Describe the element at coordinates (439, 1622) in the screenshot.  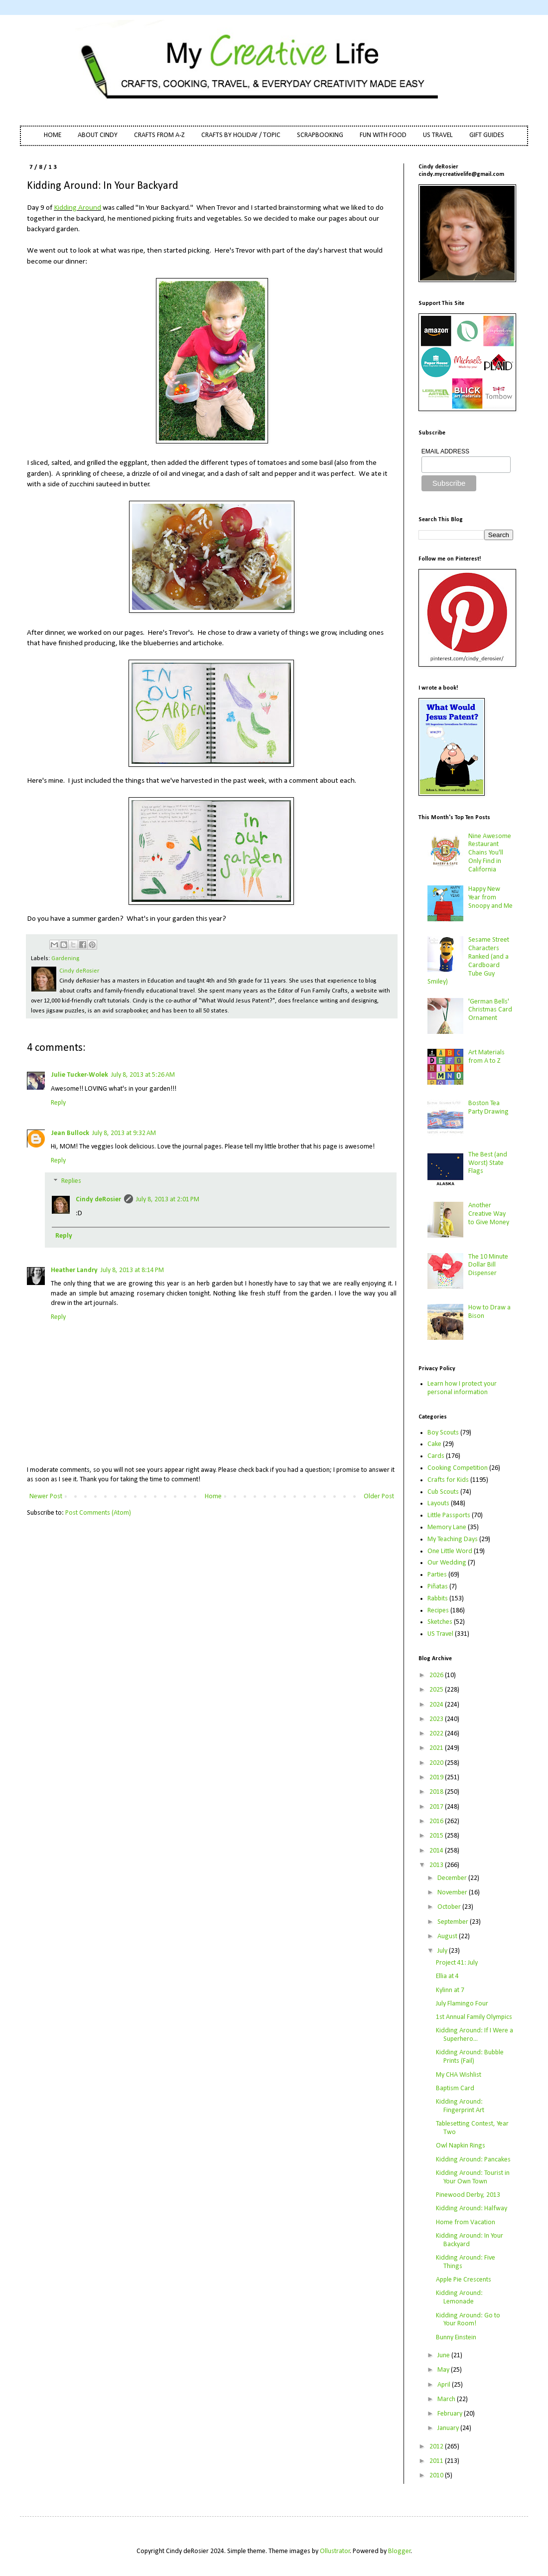
I see `Sketches` at that location.